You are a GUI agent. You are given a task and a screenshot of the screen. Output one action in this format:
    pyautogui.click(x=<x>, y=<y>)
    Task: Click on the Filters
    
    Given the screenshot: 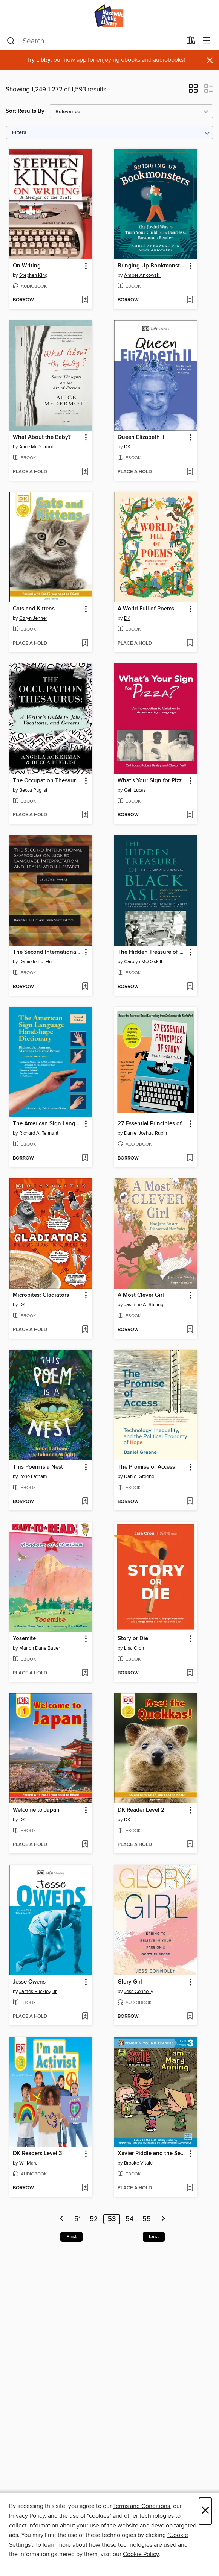 What is the action you would take?
    pyautogui.click(x=19, y=132)
    